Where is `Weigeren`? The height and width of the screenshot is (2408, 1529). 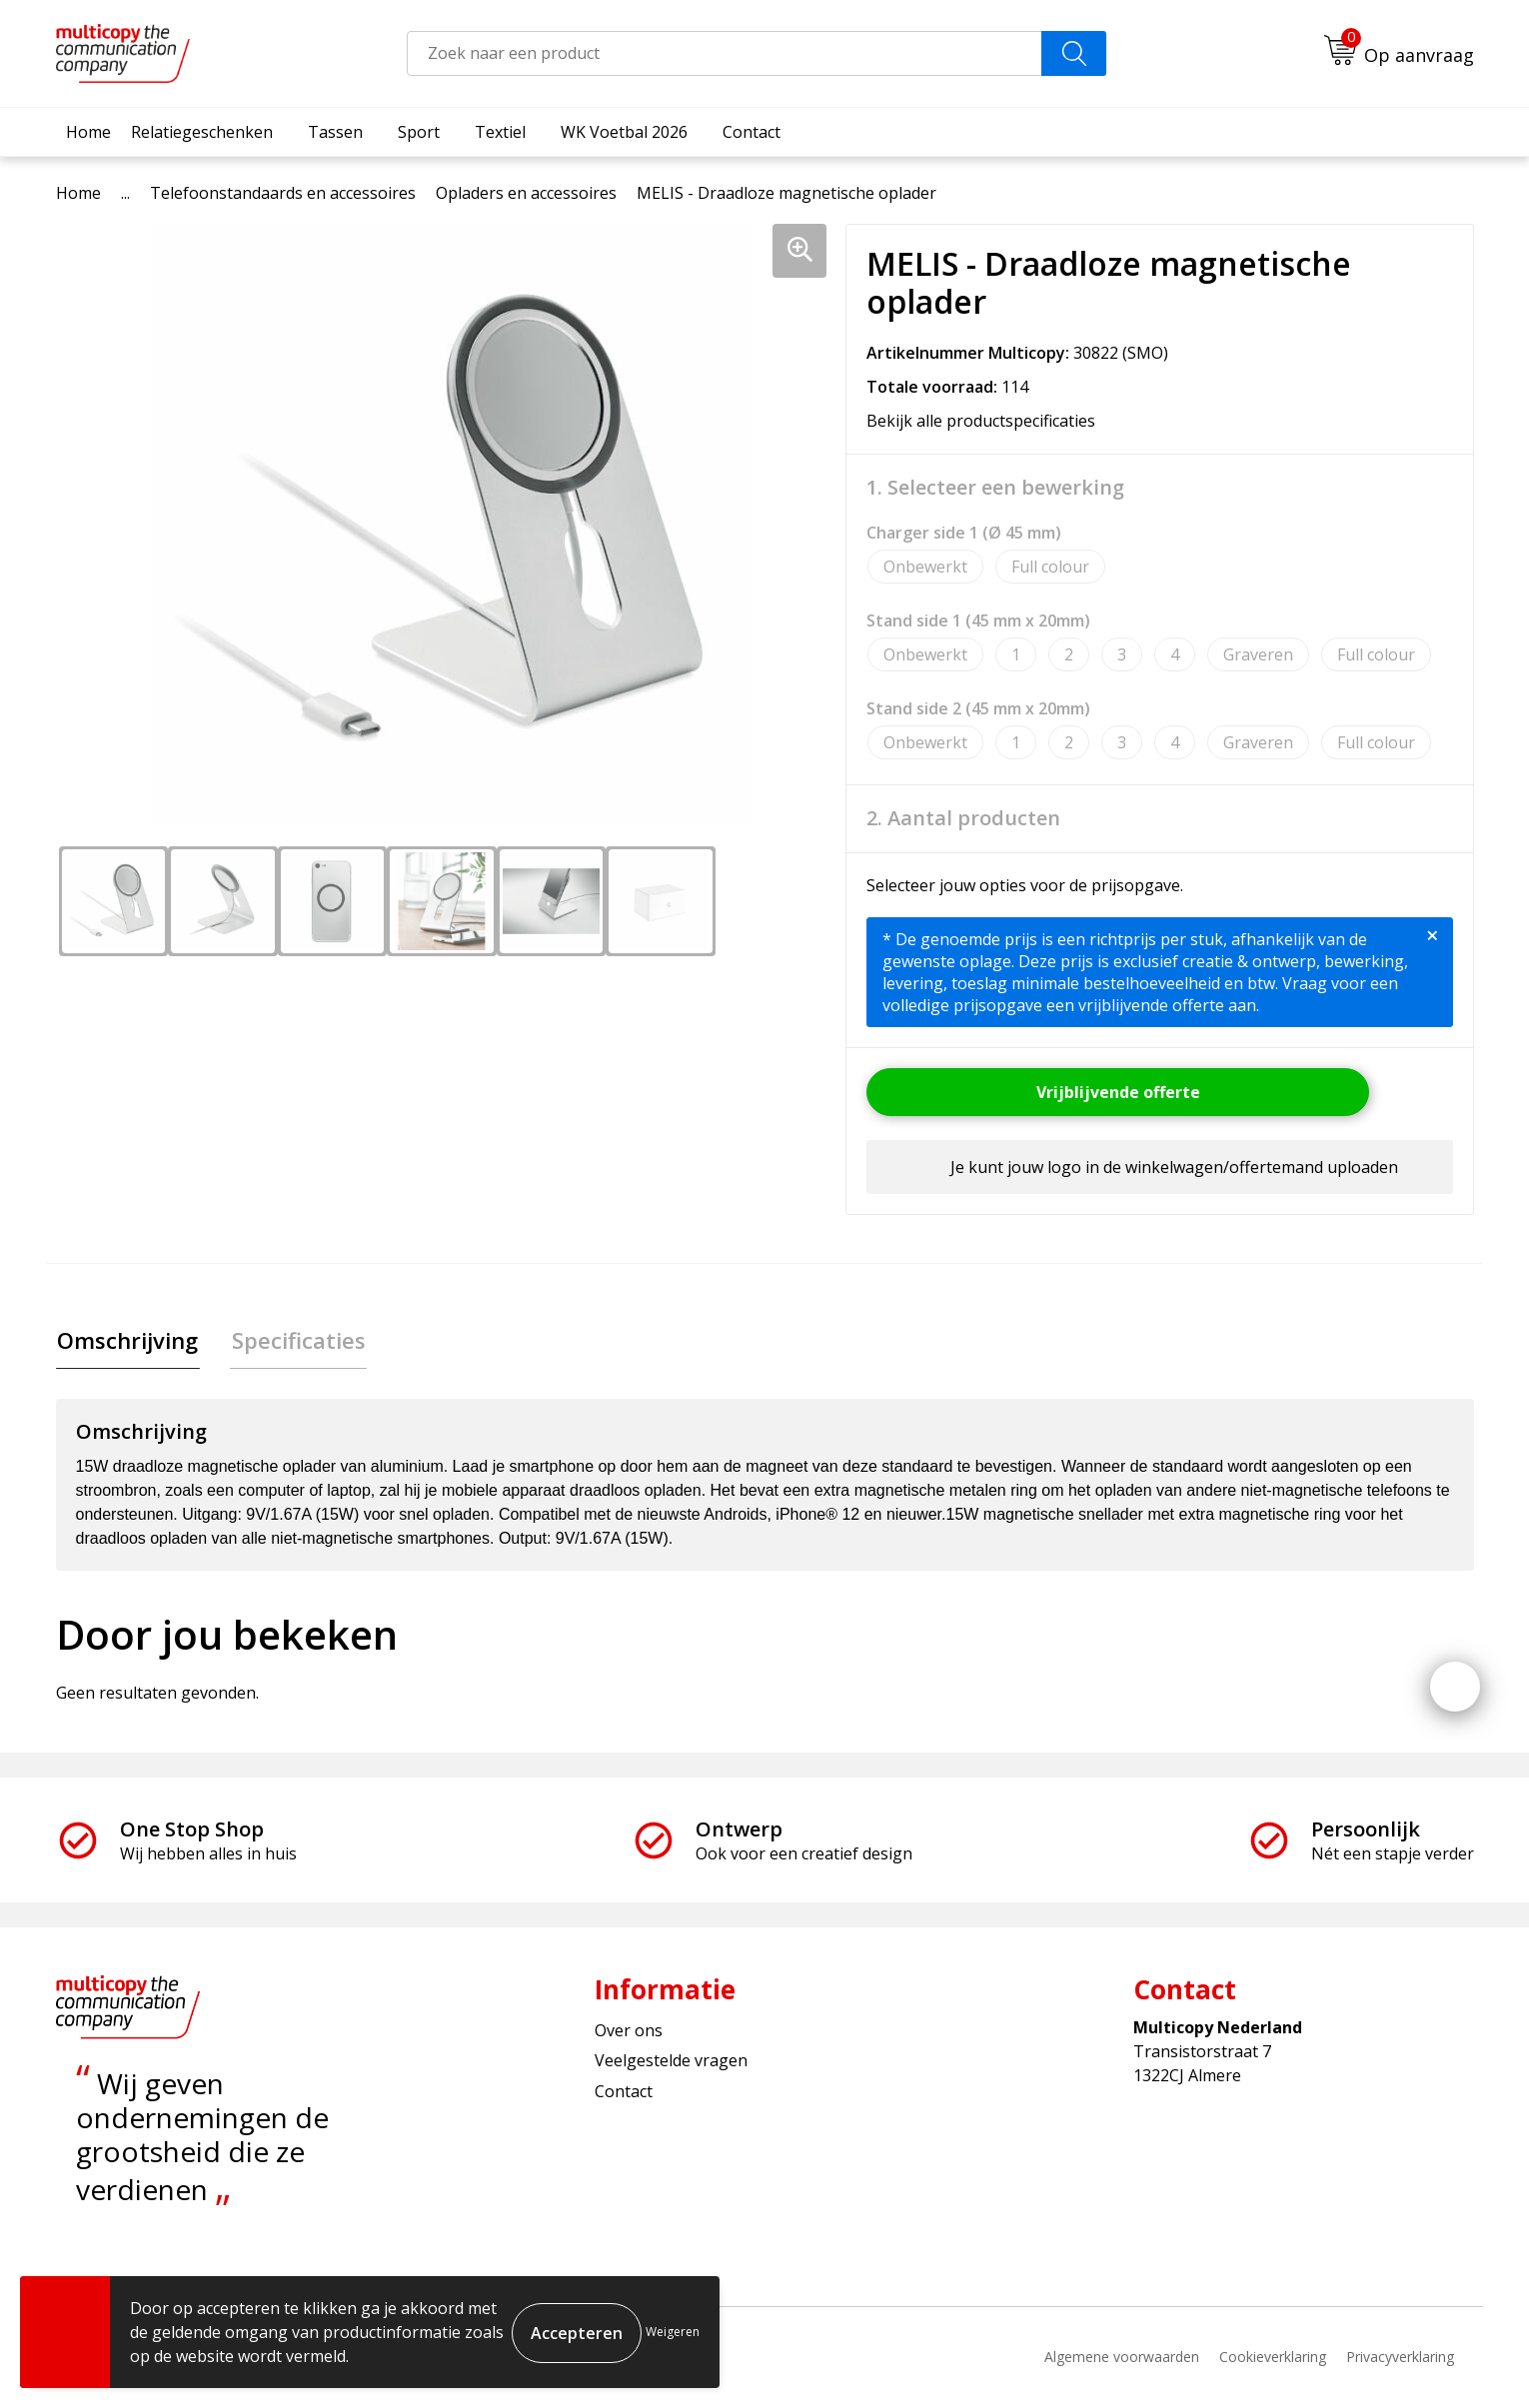
Weigeren is located at coordinates (673, 2331).